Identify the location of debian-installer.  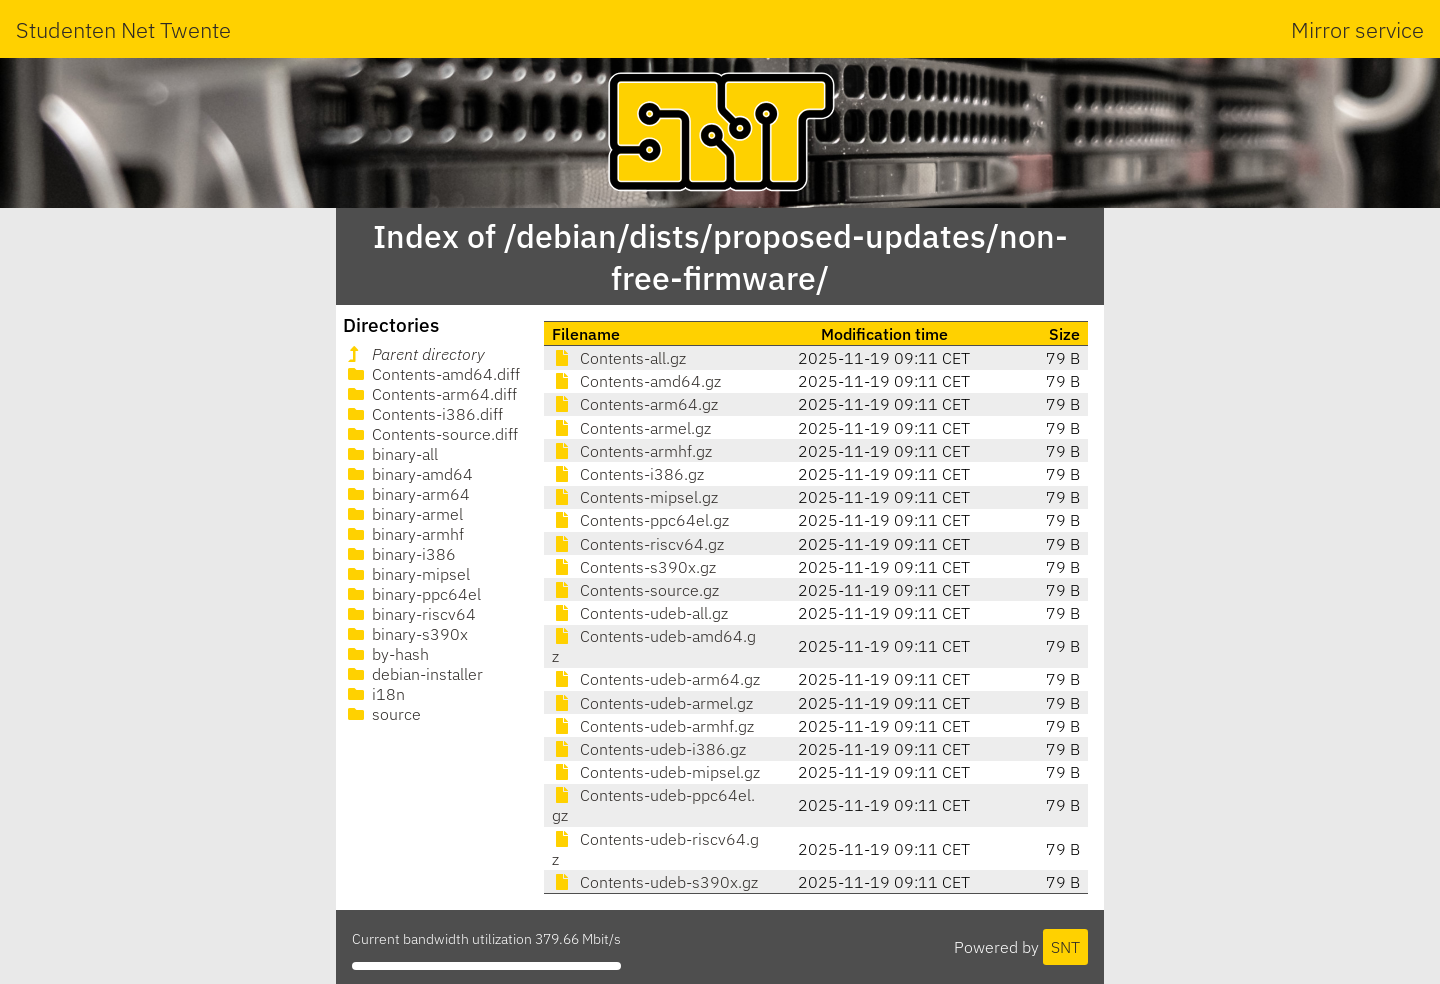
(413, 674).